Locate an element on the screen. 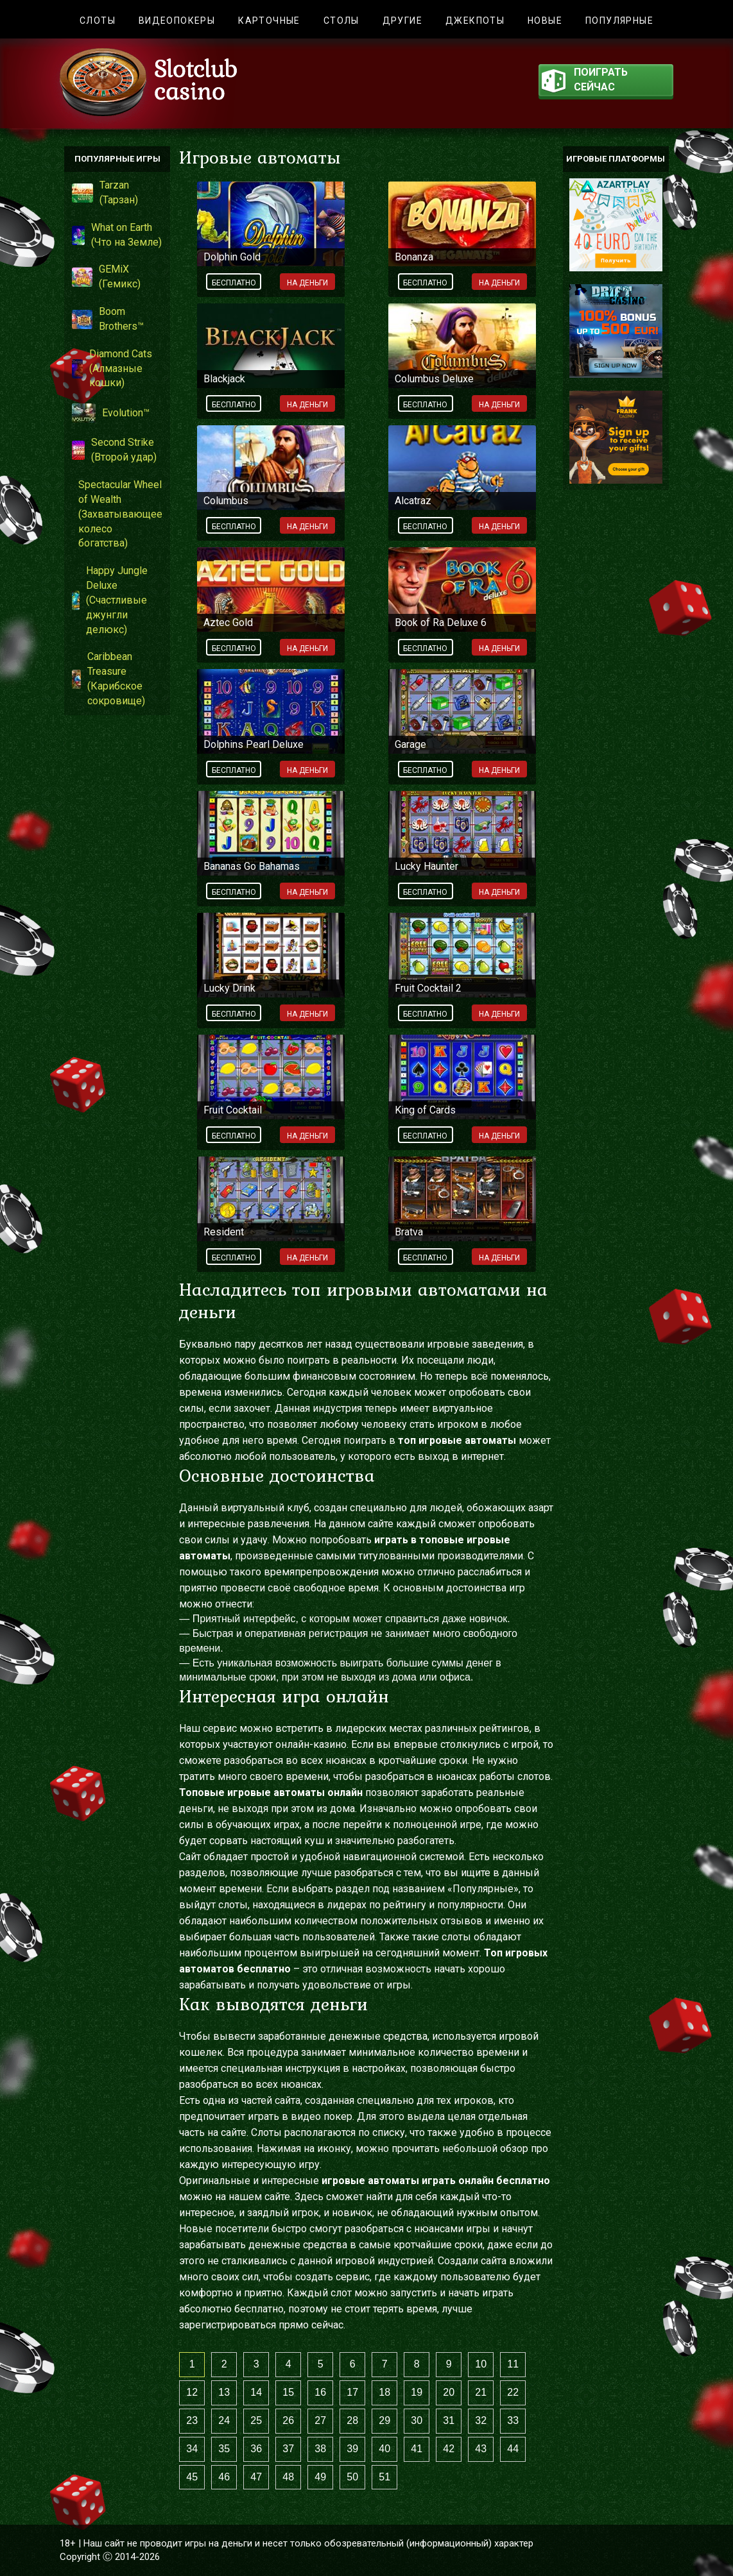 This screenshot has width=733, height=2576. 16 is located at coordinates (320, 2392).